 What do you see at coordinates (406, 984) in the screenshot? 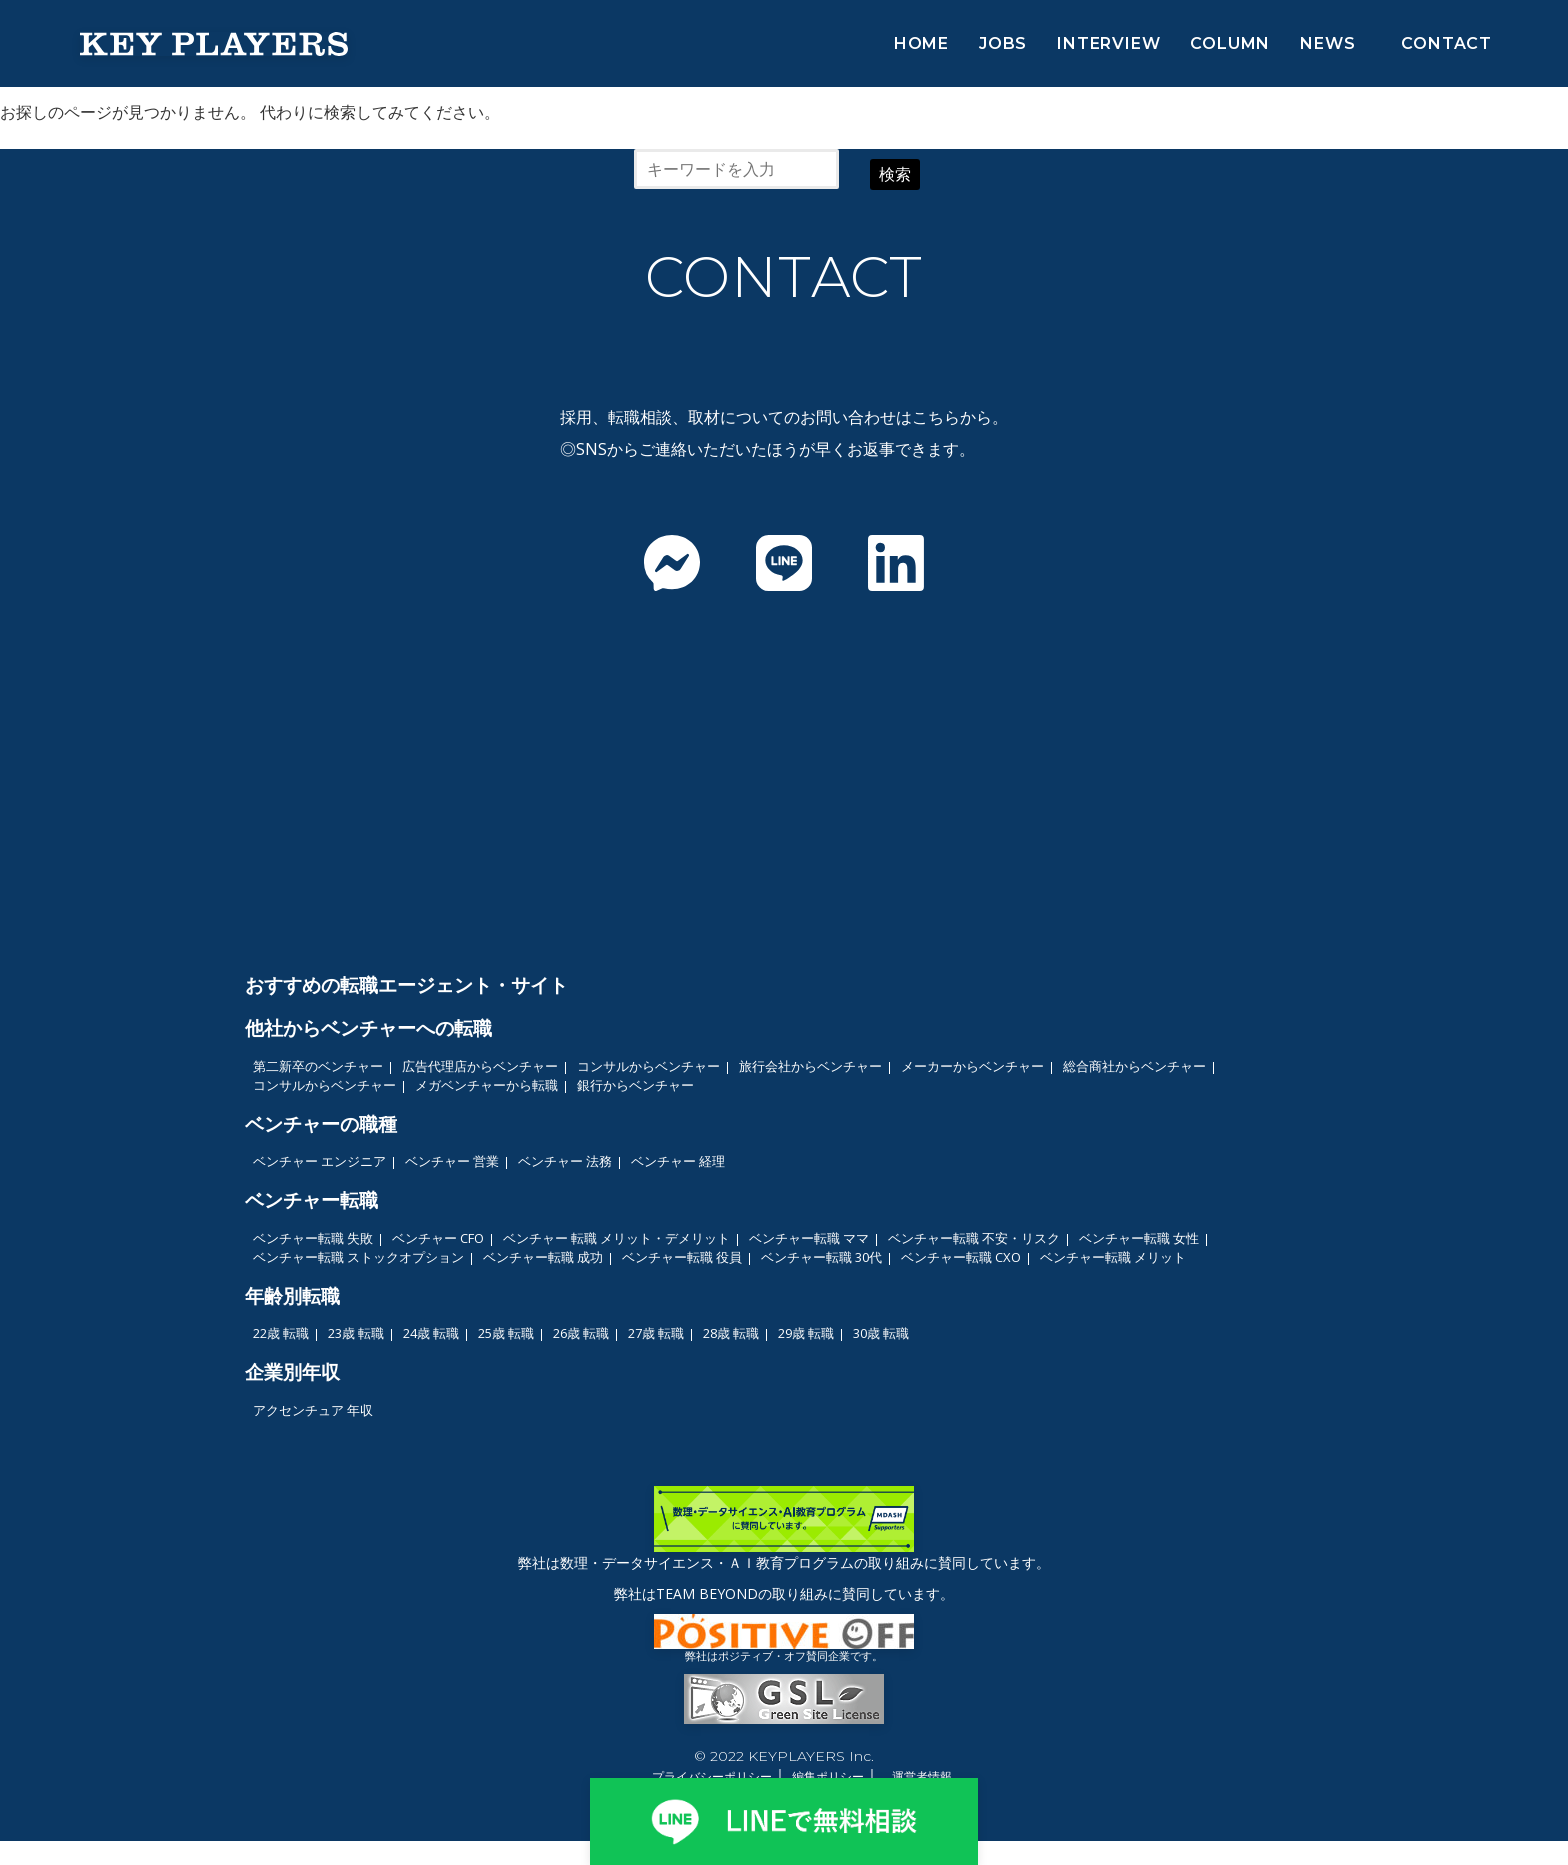
I see `おすすめの転職エージェント・サイト` at bounding box center [406, 984].